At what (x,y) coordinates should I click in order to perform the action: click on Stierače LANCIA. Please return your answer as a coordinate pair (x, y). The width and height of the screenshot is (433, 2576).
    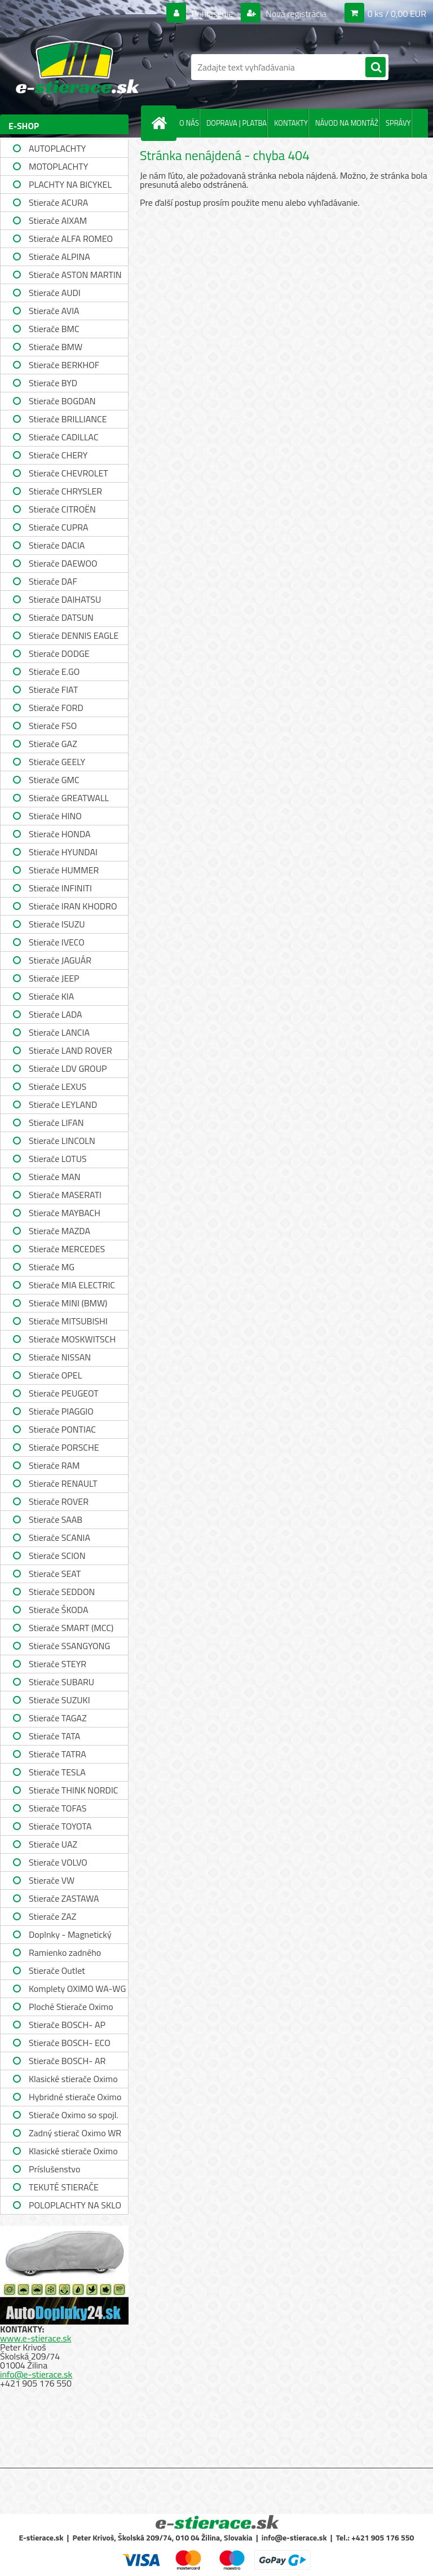
    Looking at the image, I should click on (59, 1032).